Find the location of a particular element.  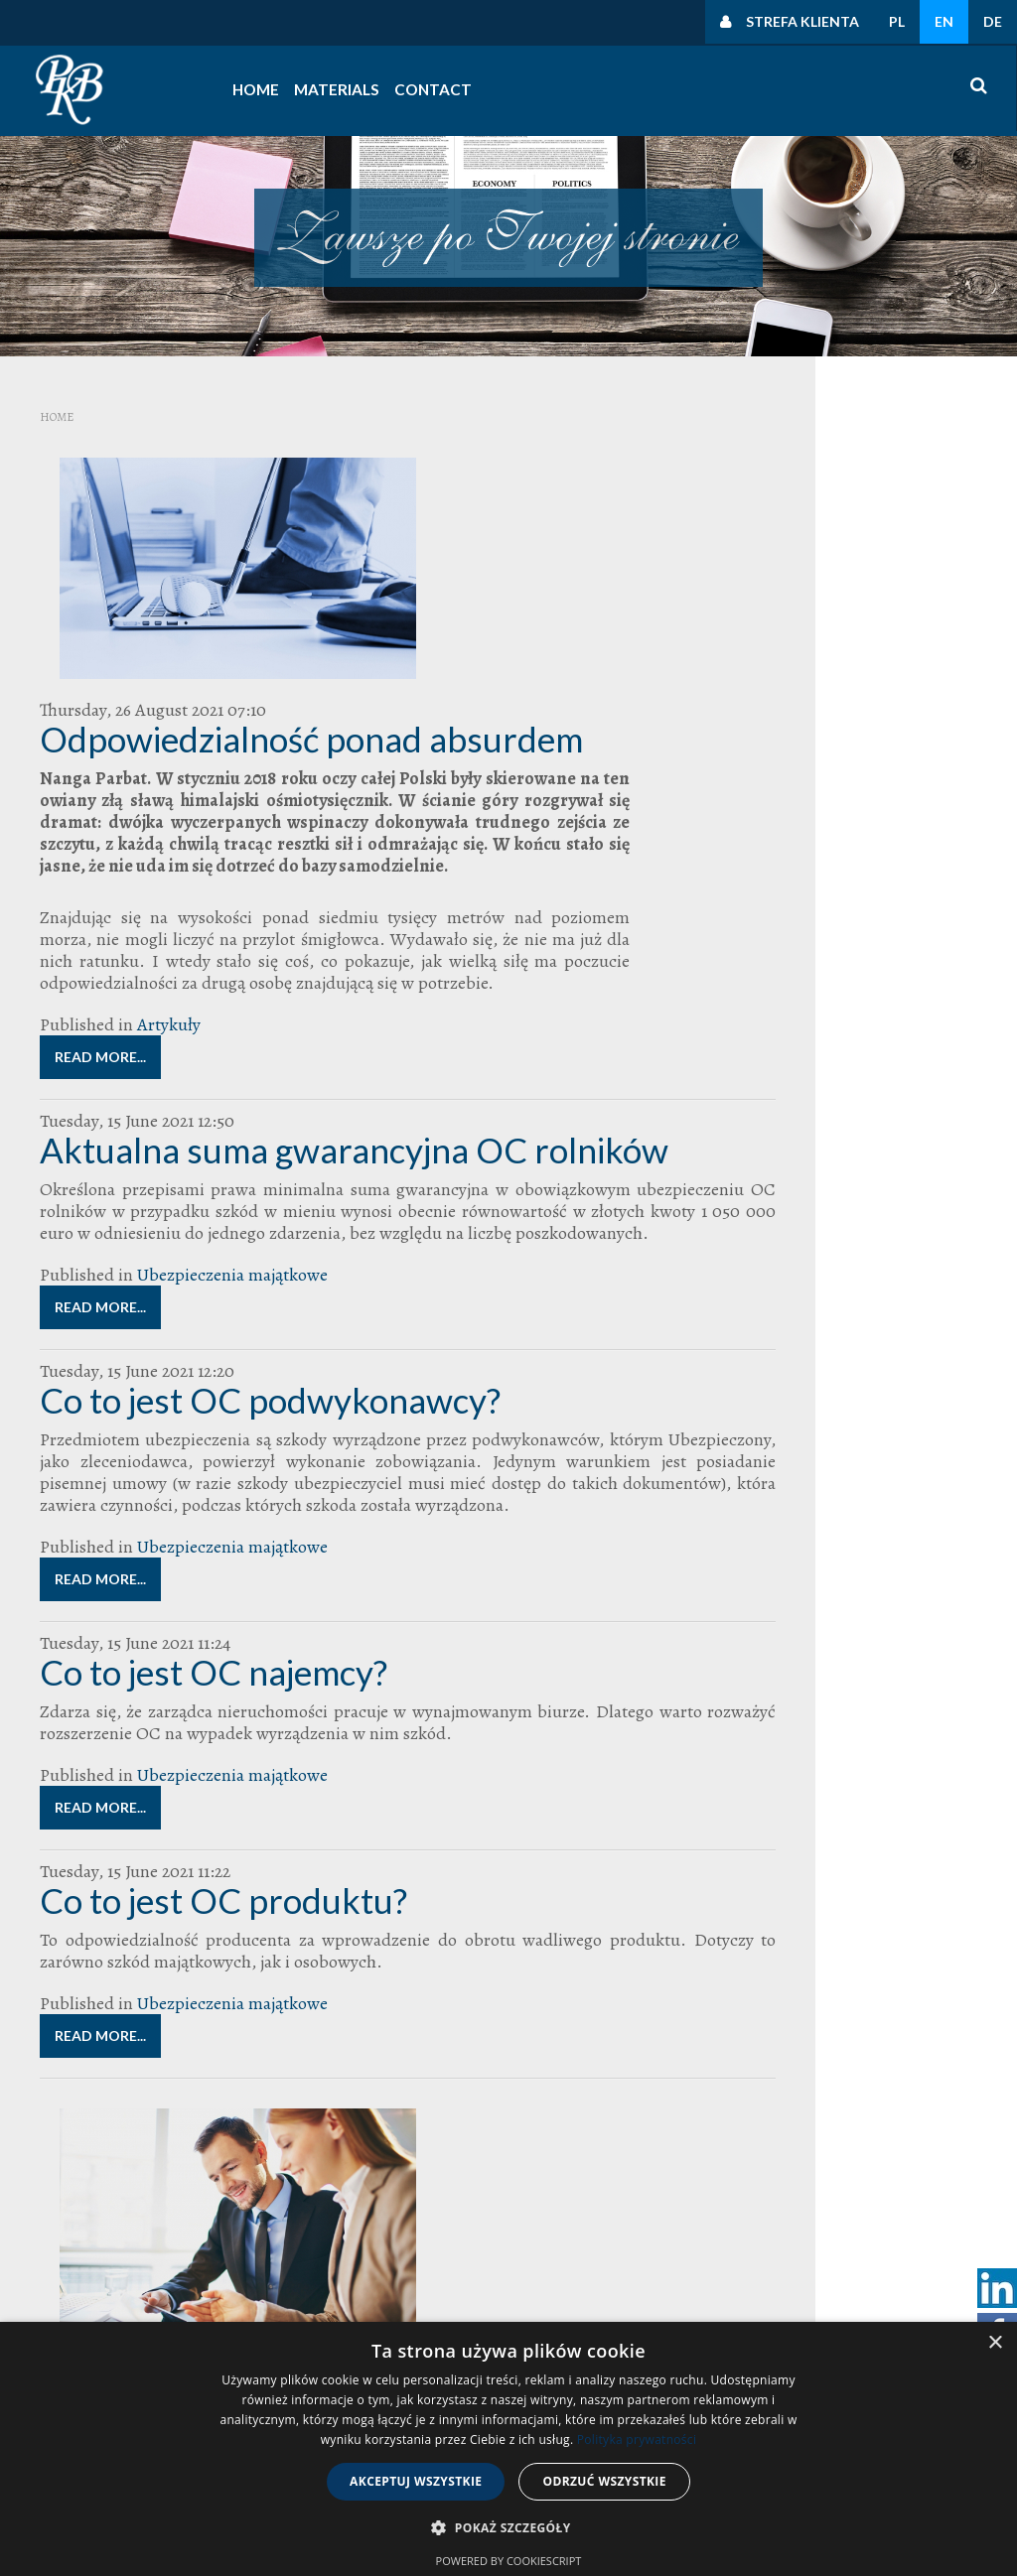

franszyza is located at coordinates (812, 970).